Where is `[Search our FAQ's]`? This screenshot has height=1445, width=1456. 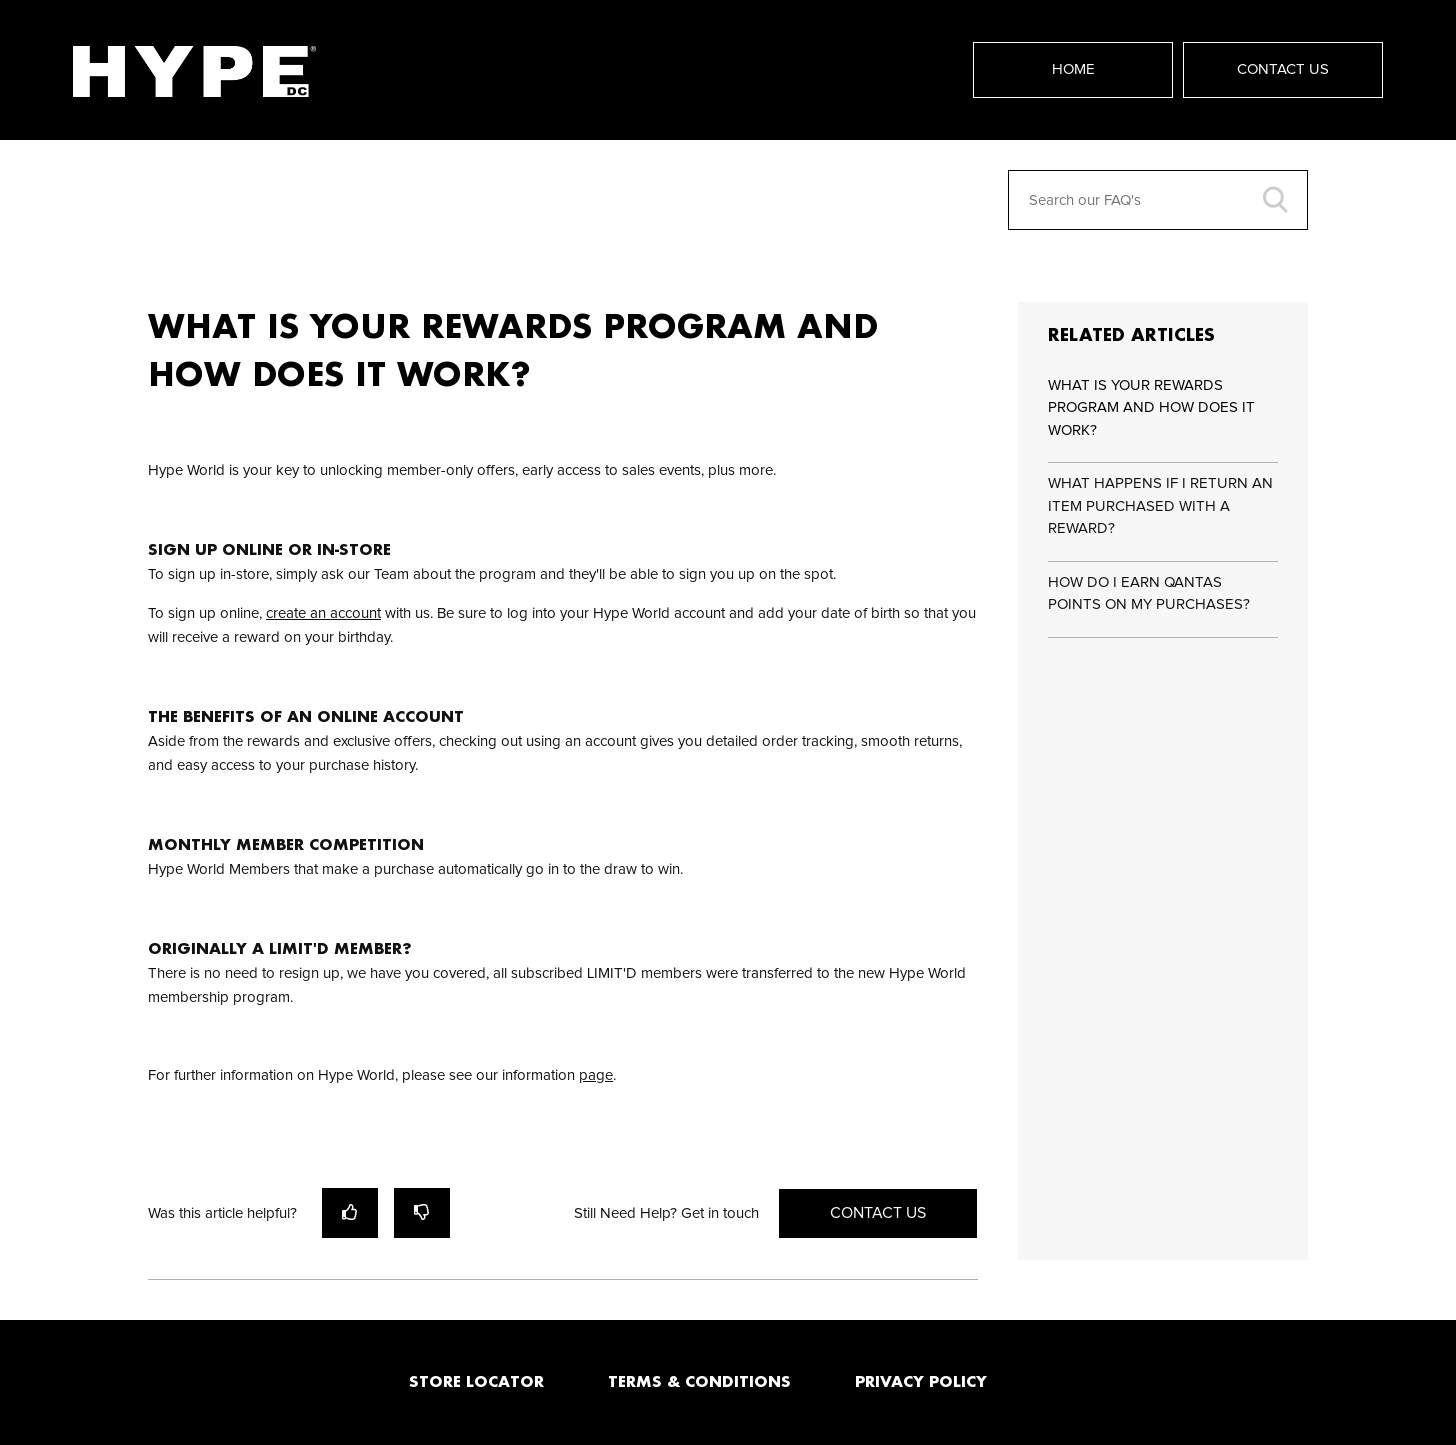 [Search our FAQ's] is located at coordinates (1158, 200).